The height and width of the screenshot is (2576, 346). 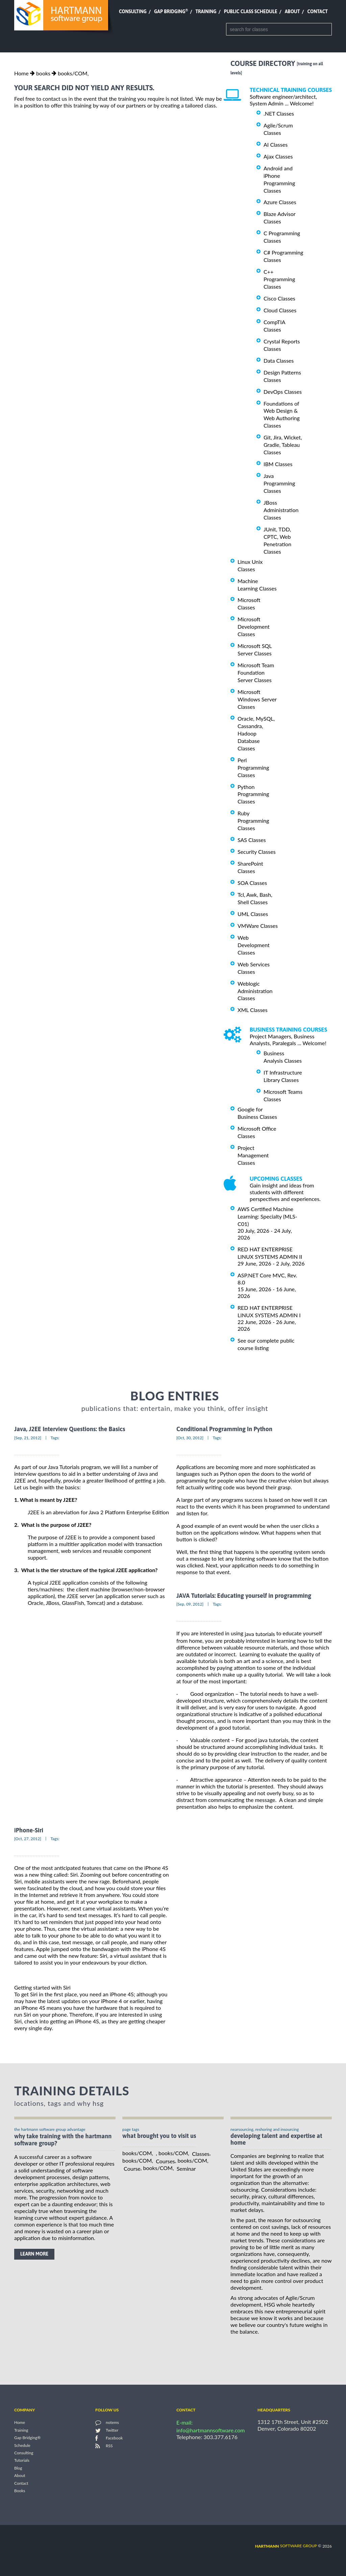 What do you see at coordinates (286, 2545) in the screenshot?
I see `software group` at bounding box center [286, 2545].